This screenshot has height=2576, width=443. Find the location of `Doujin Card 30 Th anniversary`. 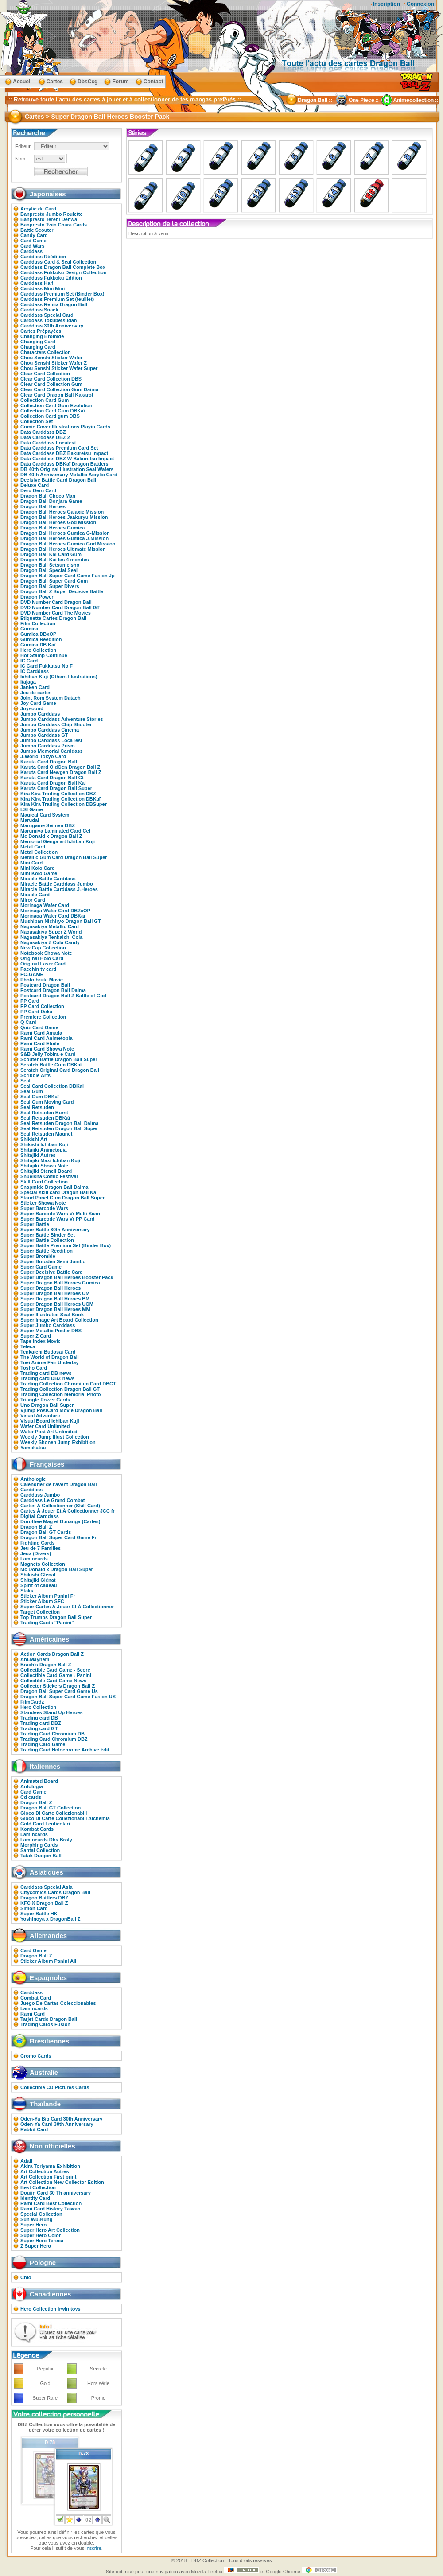

Doujin Card 30 Th anniversary is located at coordinates (55, 2192).